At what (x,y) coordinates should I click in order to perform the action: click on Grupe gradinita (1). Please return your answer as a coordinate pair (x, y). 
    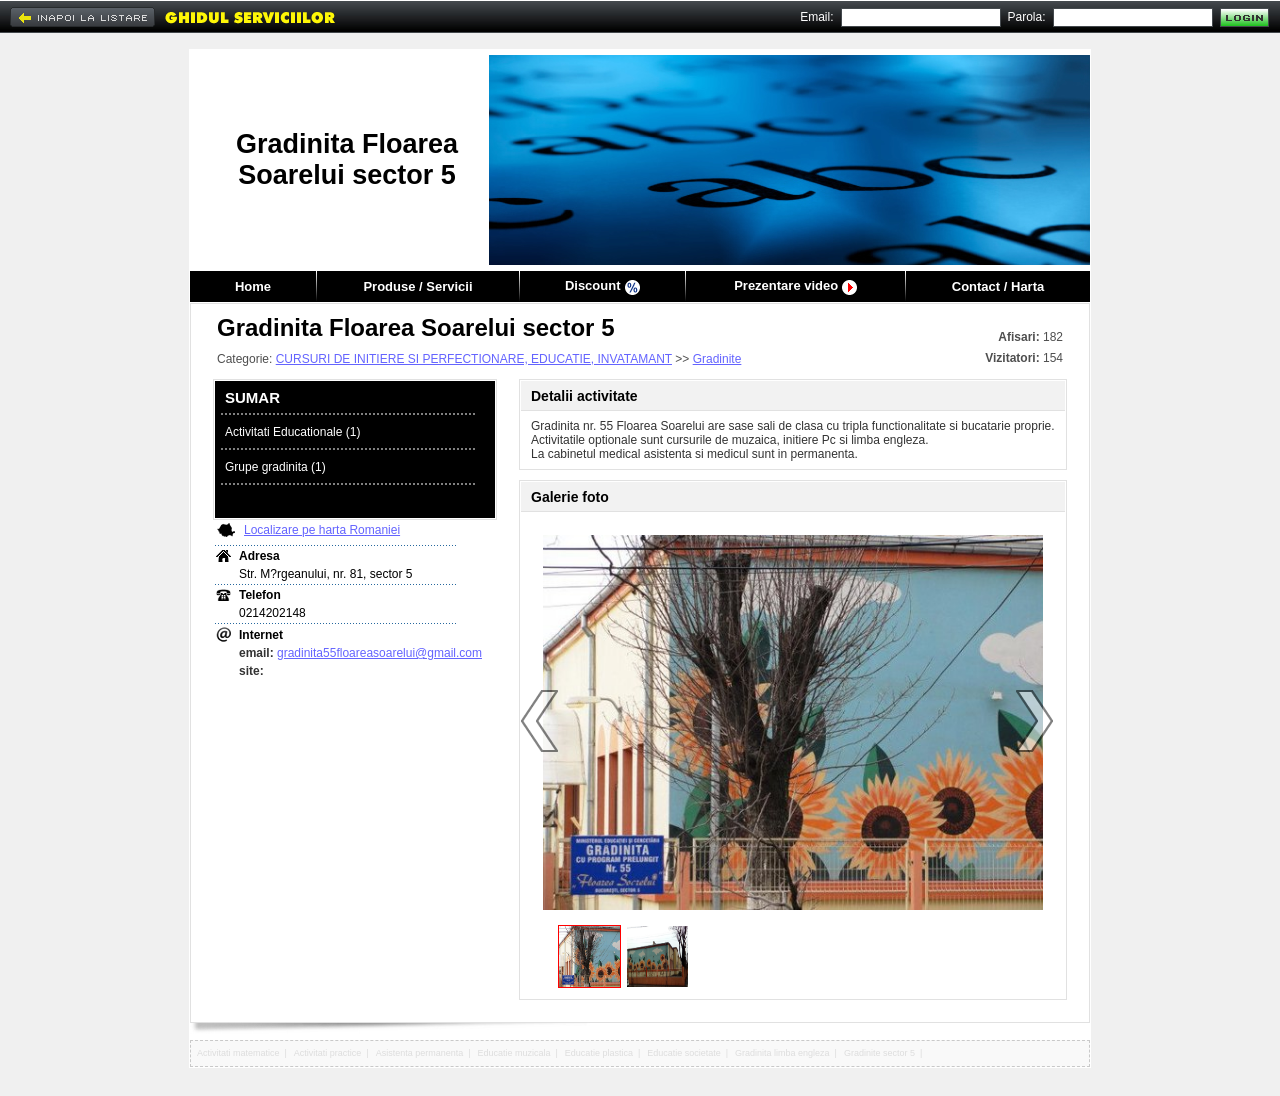
    Looking at the image, I should click on (275, 467).